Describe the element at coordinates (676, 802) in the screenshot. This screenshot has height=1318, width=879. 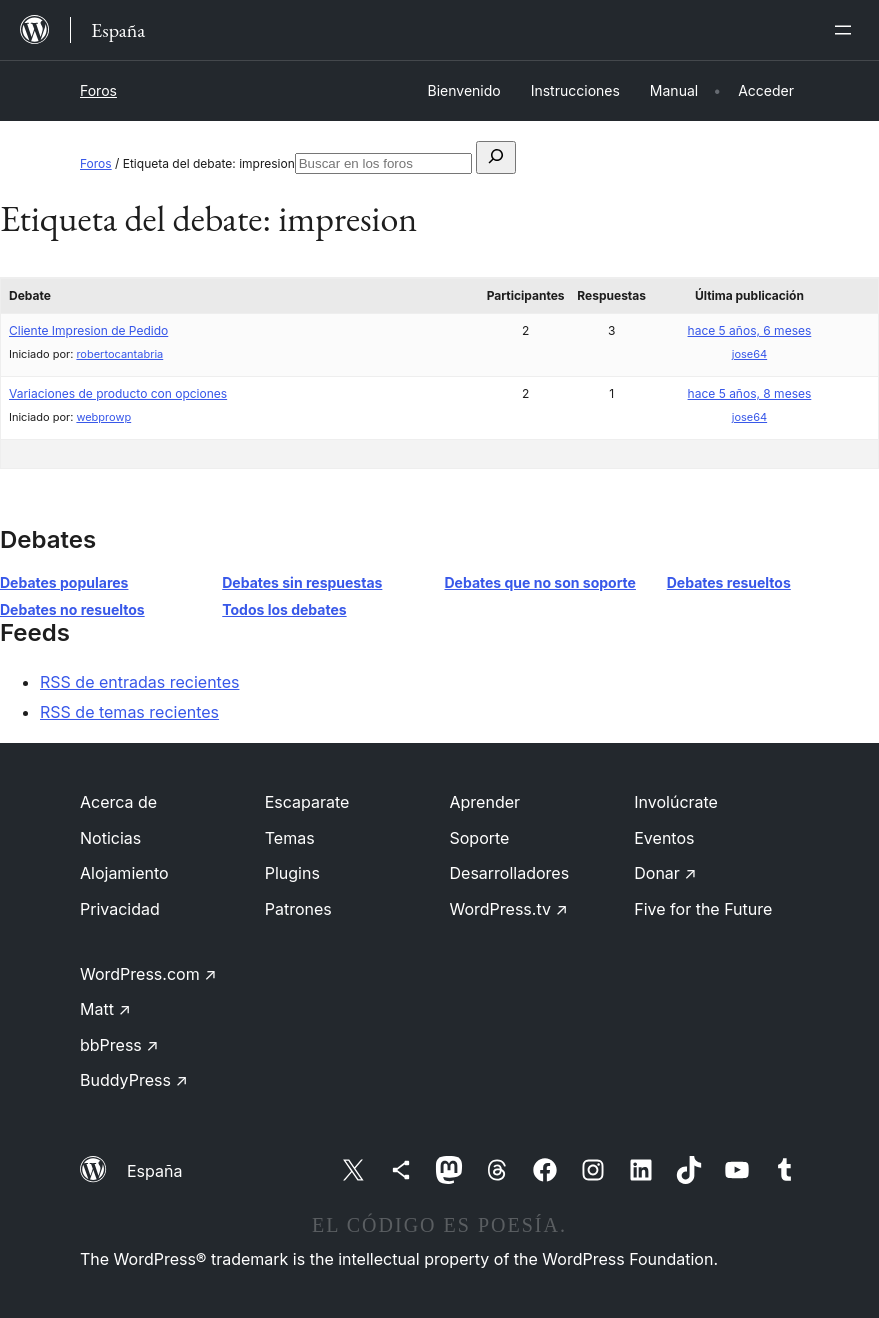
I see `Involúcrate` at that location.